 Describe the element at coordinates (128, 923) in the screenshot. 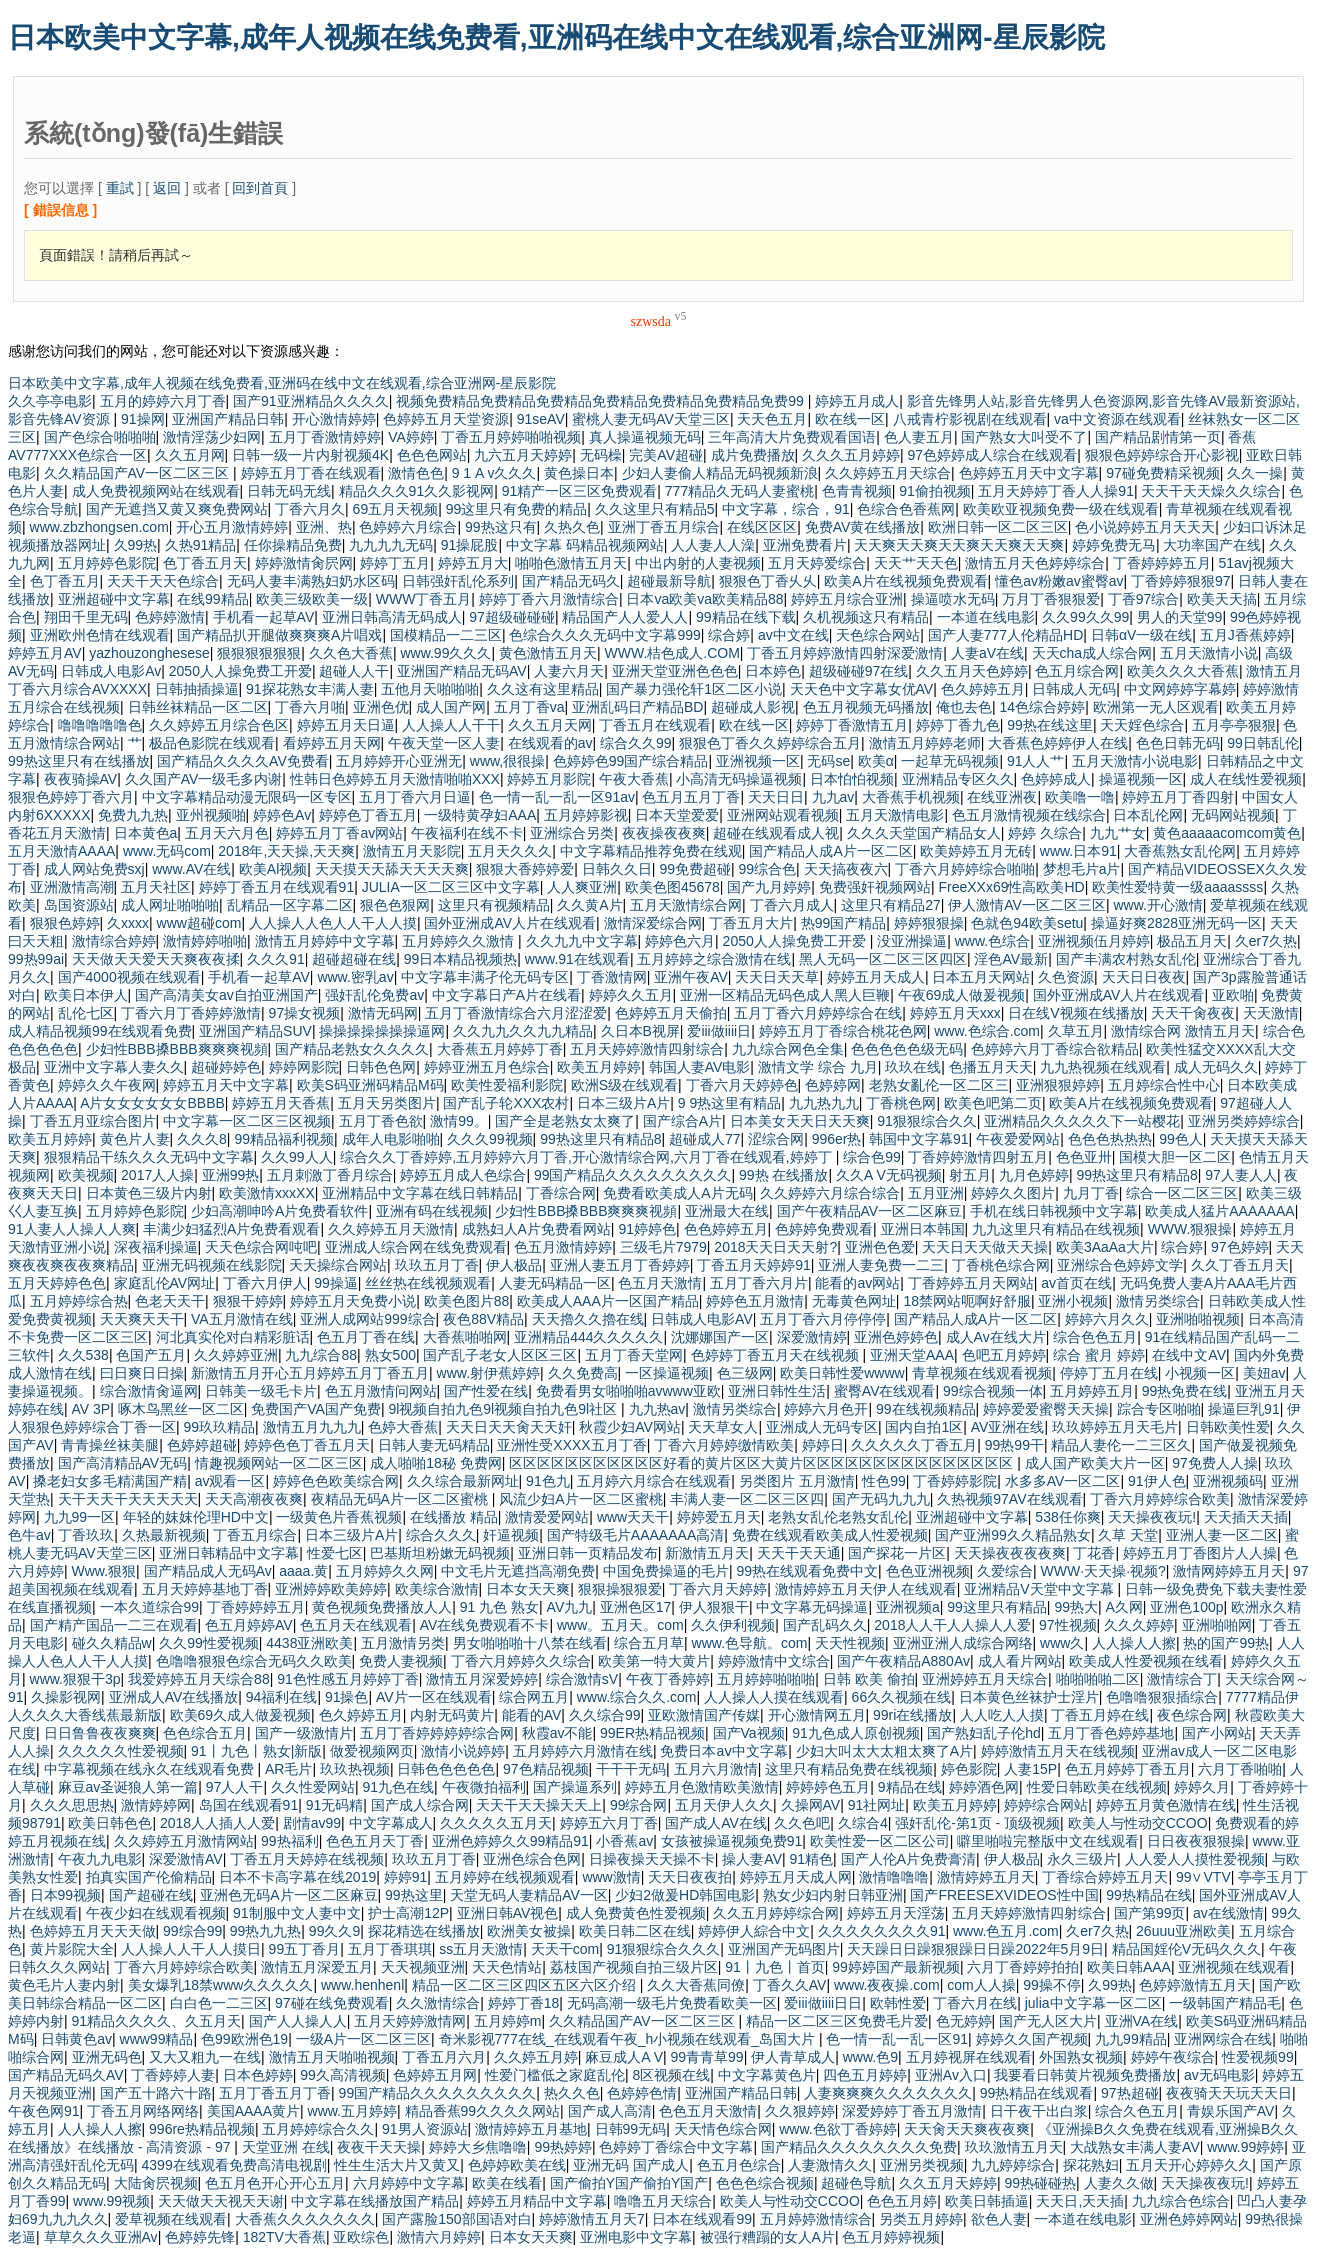

I see `久xxxx` at that location.